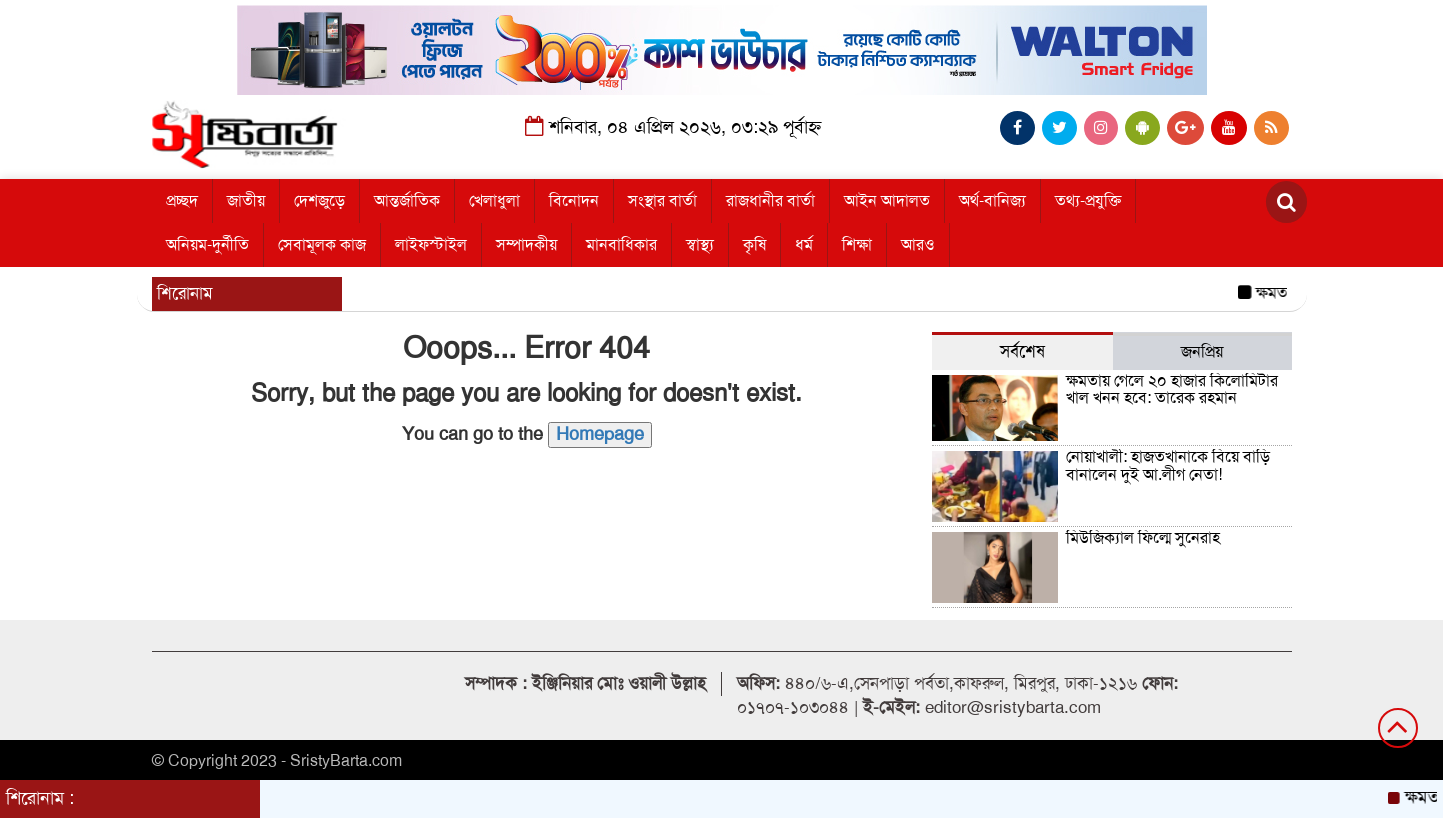 This screenshot has height=818, width=1443. I want to click on ধর্ম, so click(804, 245).